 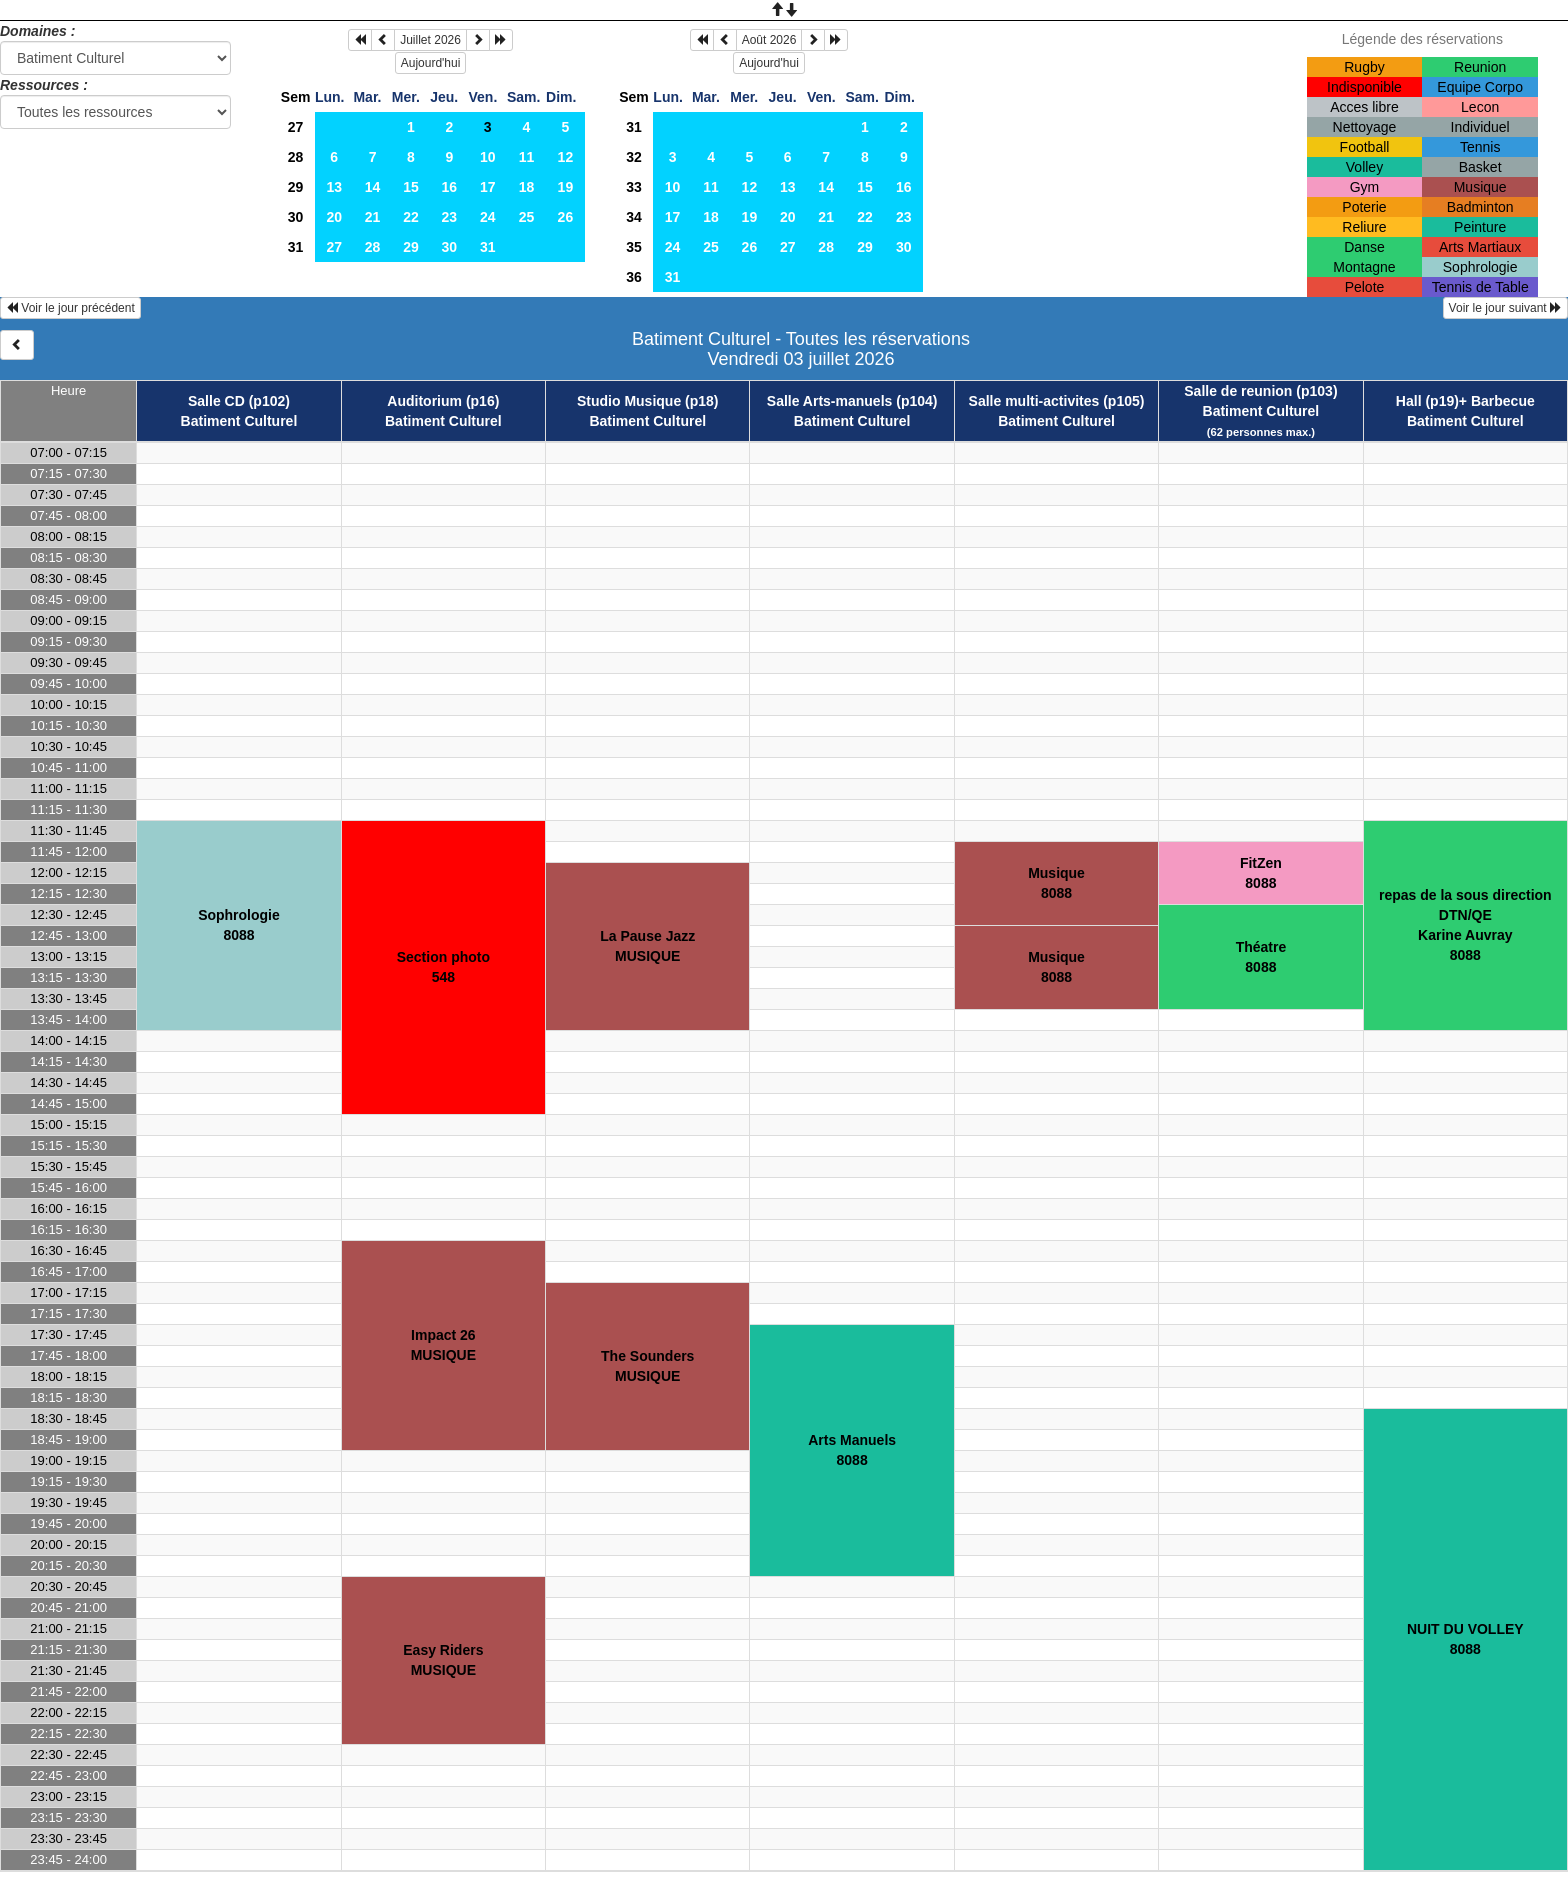 What do you see at coordinates (634, 277) in the screenshot?
I see `36` at bounding box center [634, 277].